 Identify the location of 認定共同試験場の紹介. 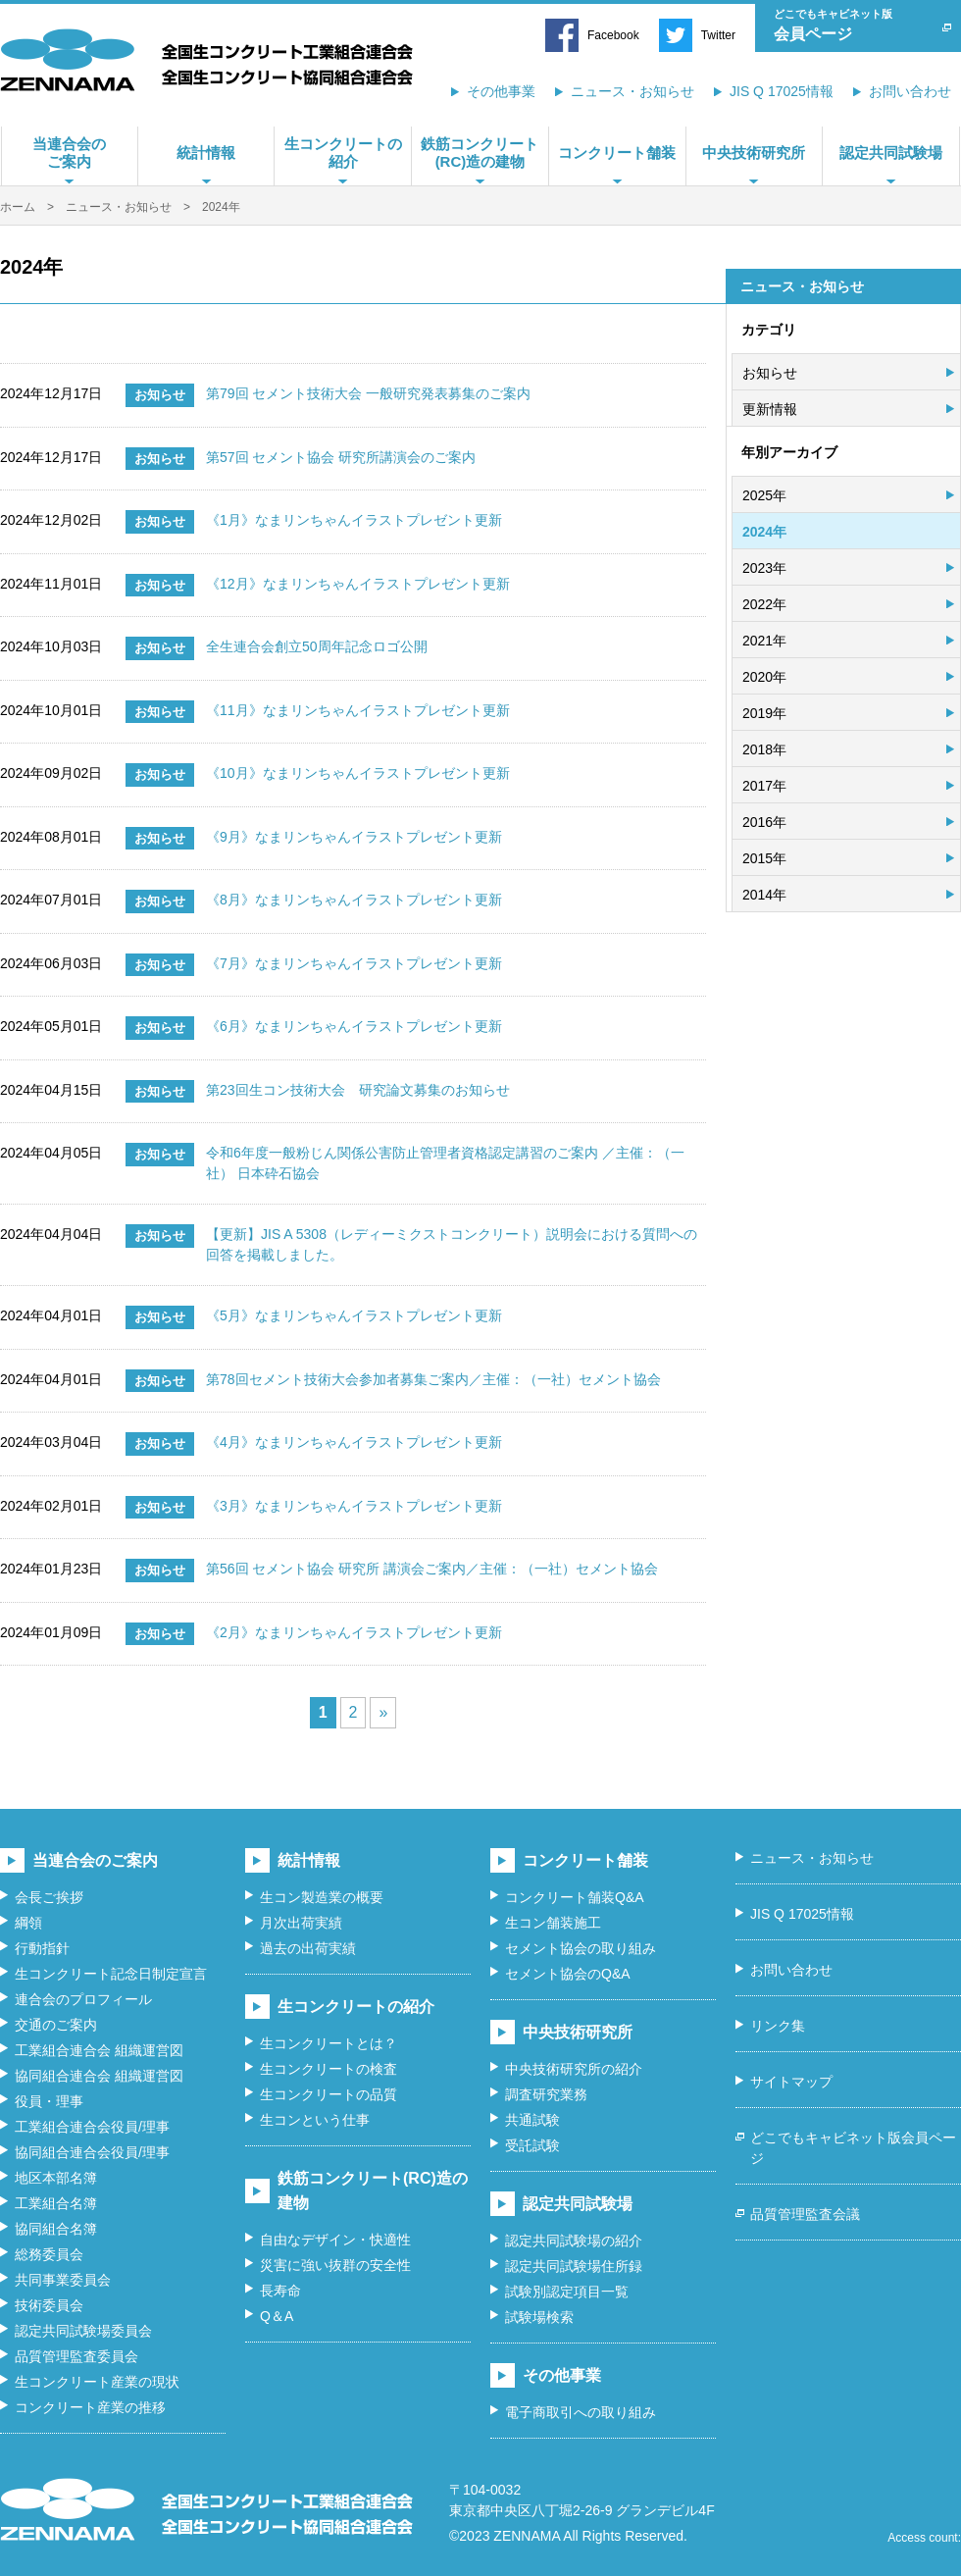
(573, 2240).